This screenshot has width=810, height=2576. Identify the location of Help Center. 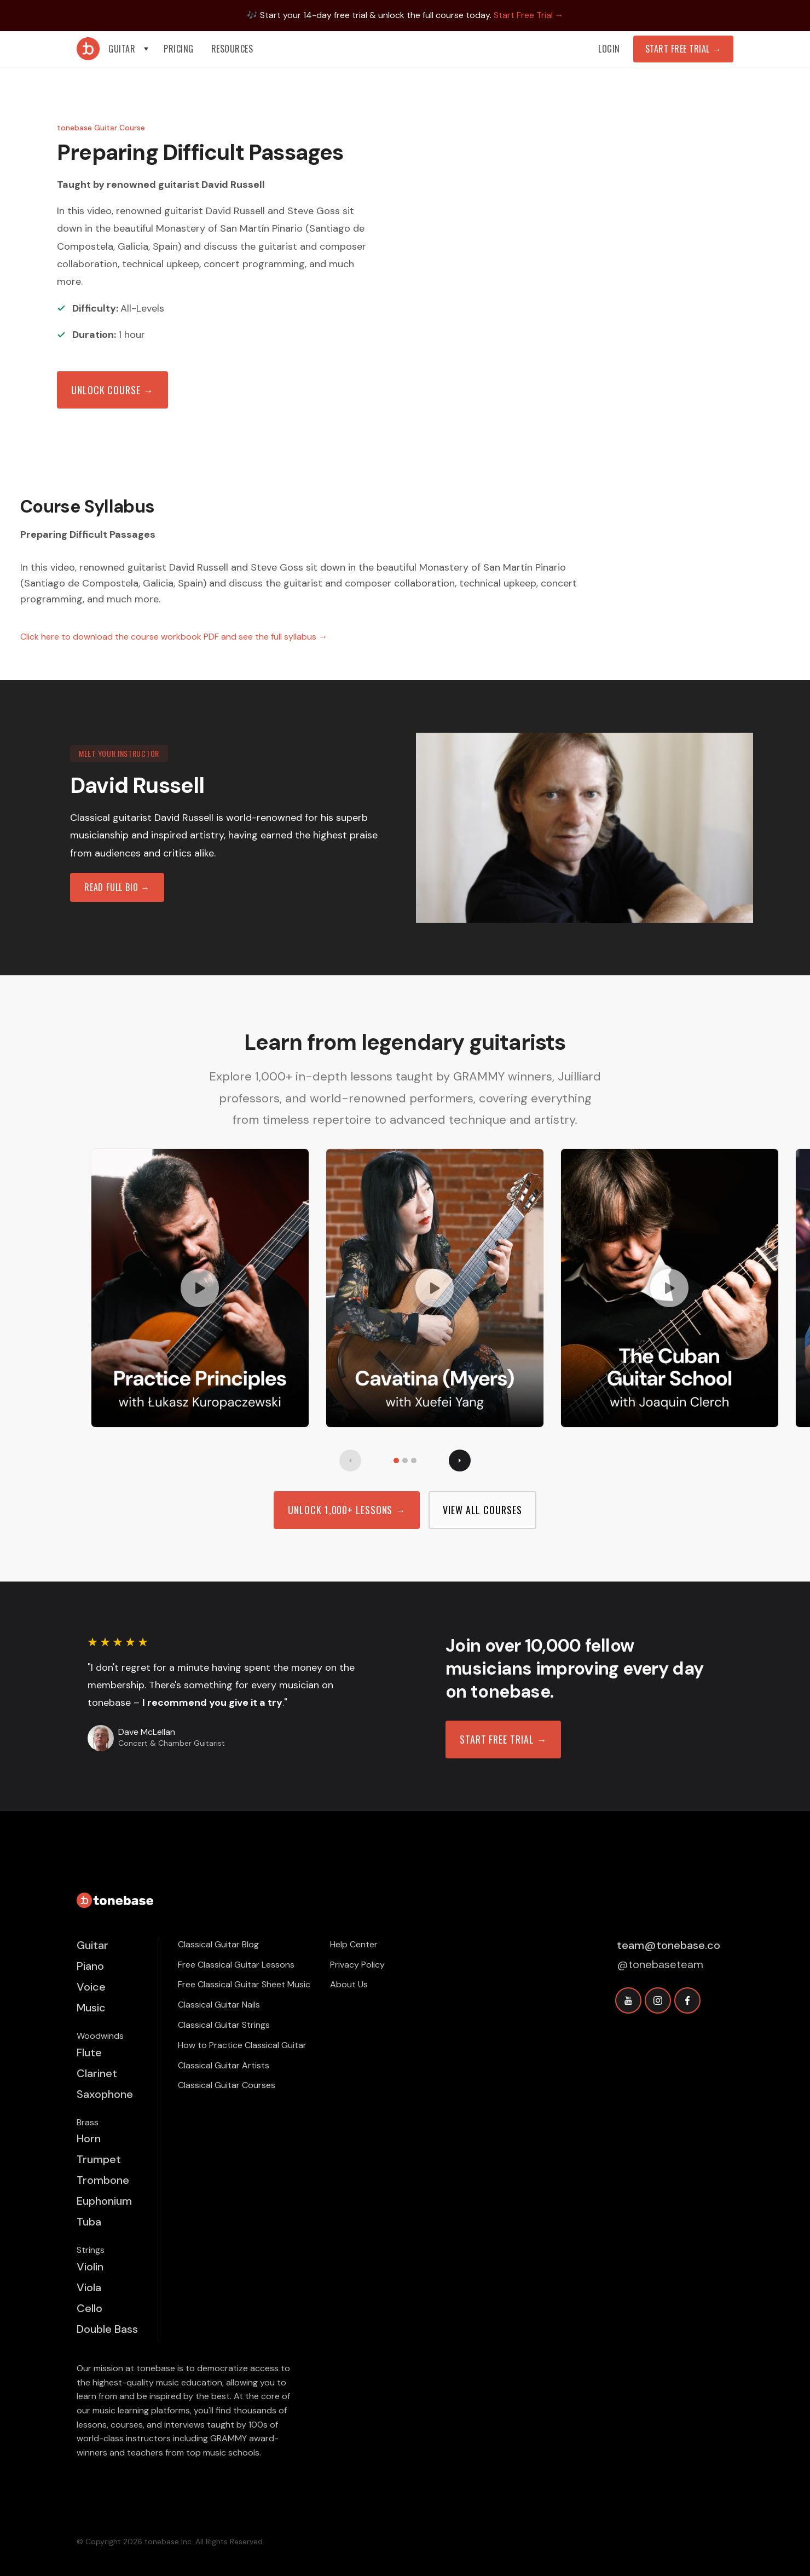
(354, 1944).